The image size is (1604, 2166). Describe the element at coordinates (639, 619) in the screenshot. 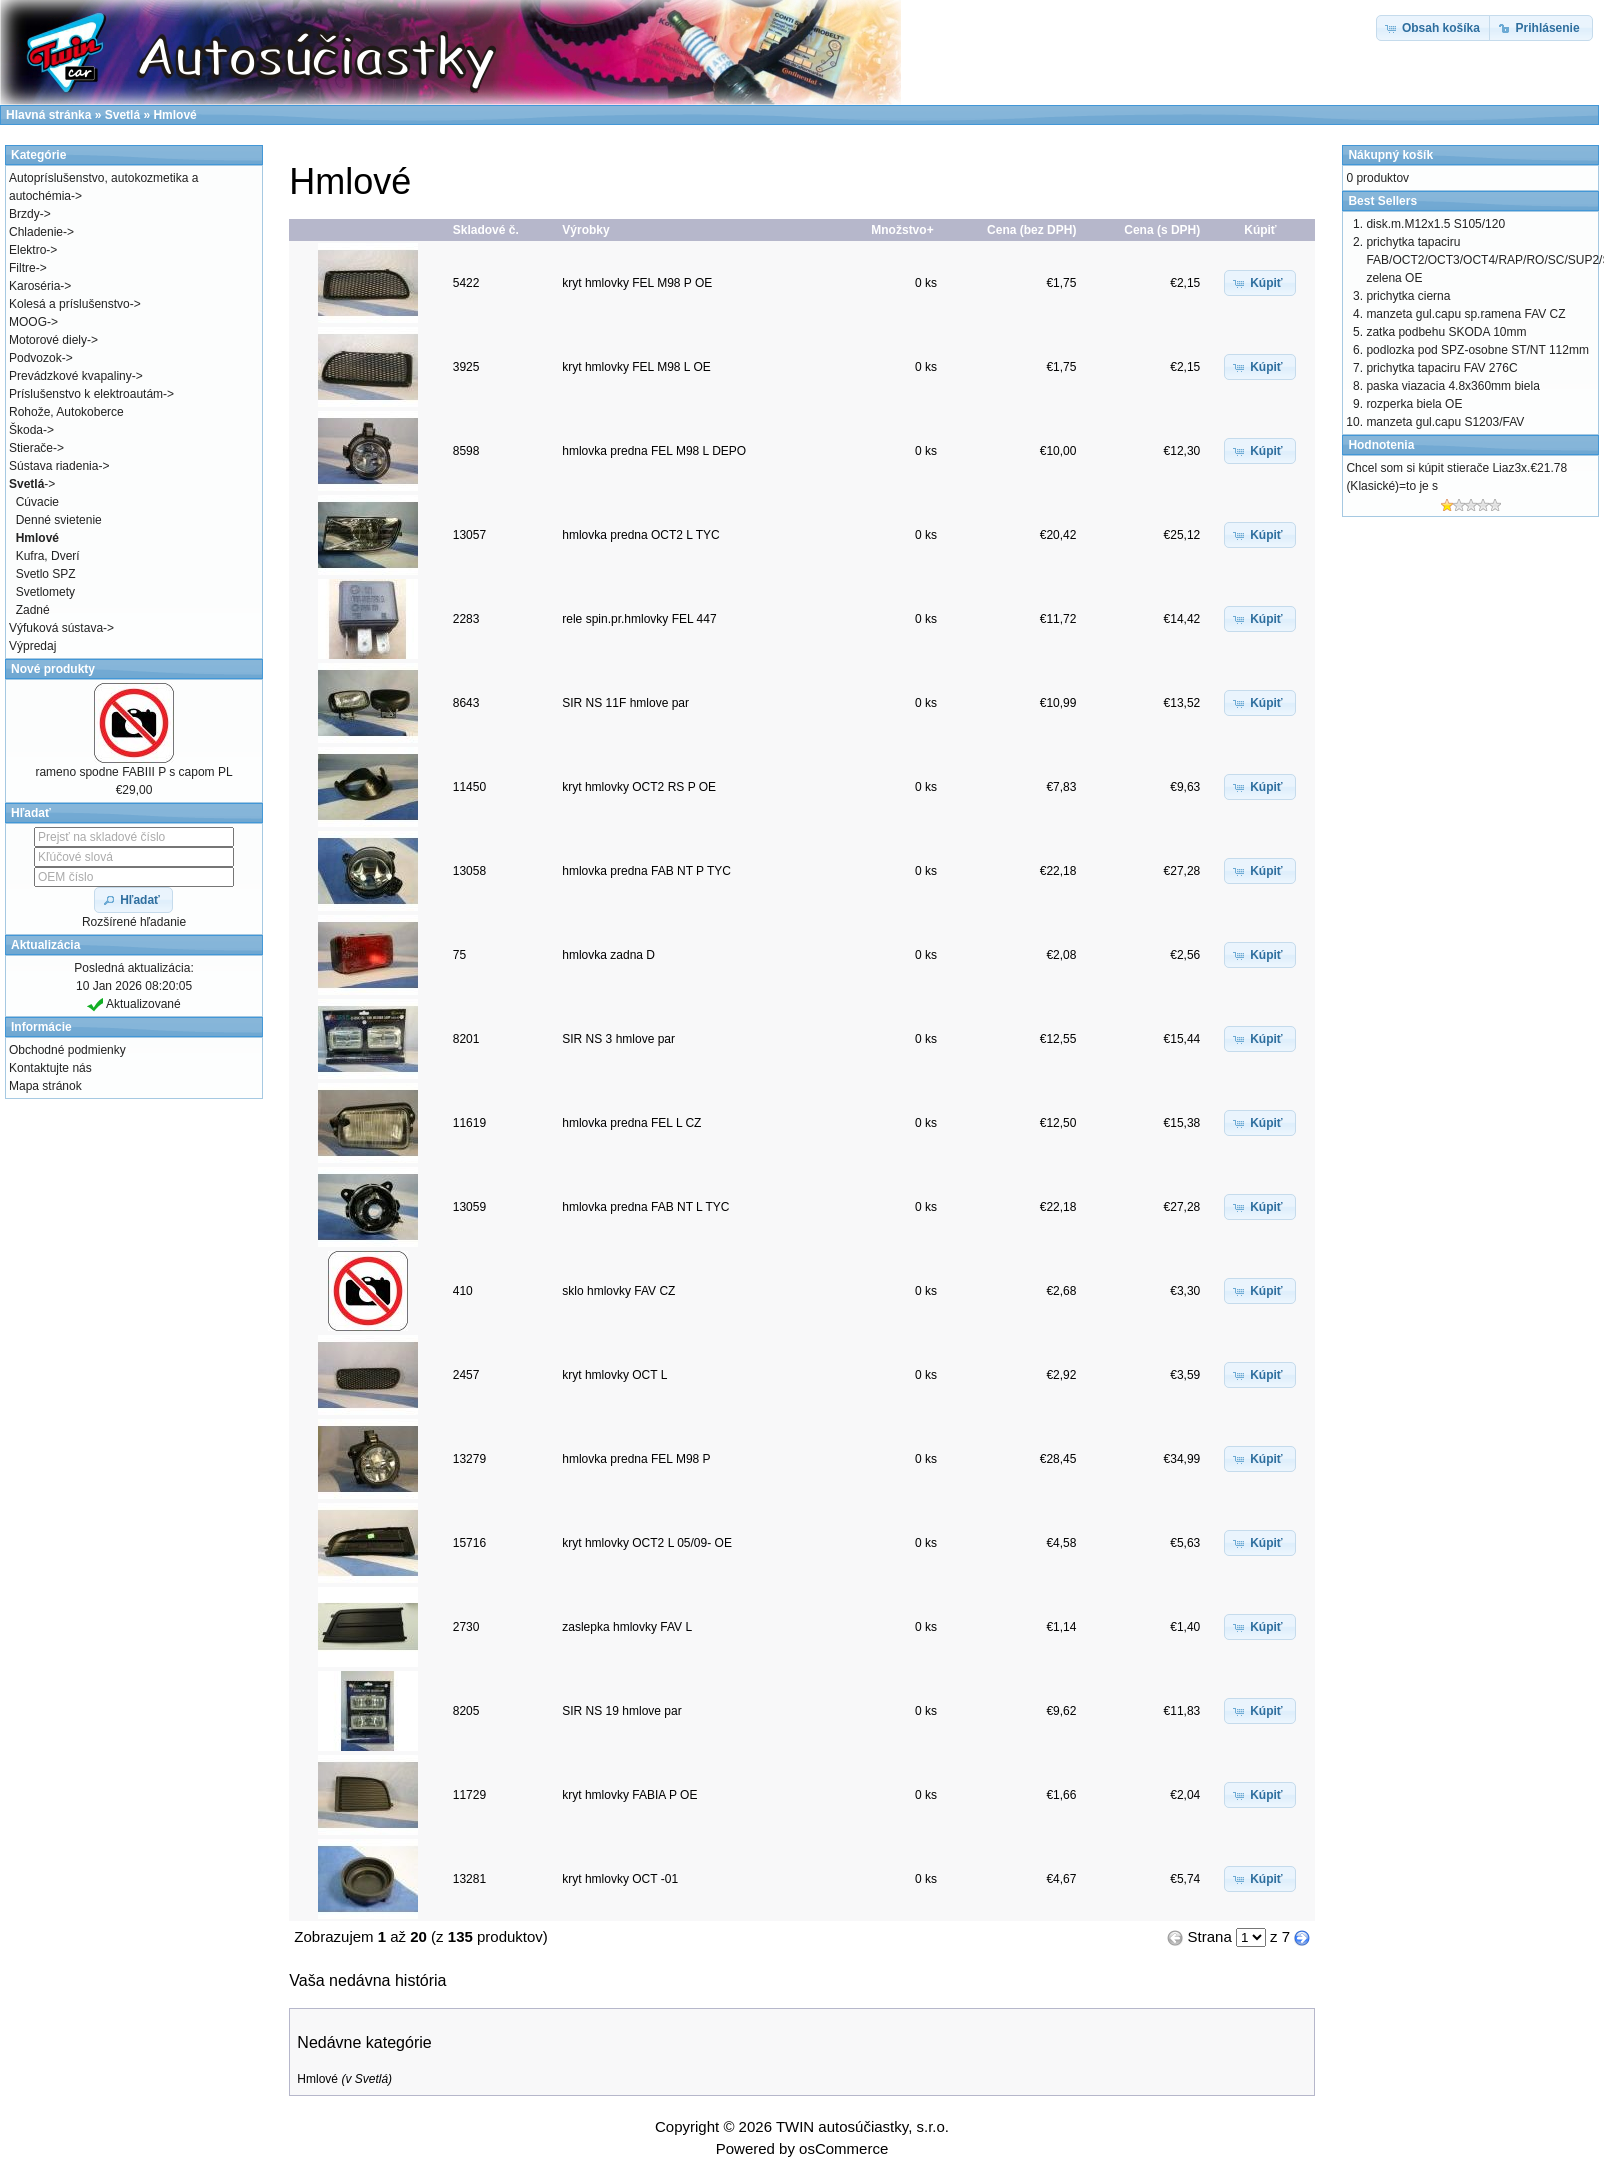

I see `rele spin.pr.hmlovky FEL 447` at that location.